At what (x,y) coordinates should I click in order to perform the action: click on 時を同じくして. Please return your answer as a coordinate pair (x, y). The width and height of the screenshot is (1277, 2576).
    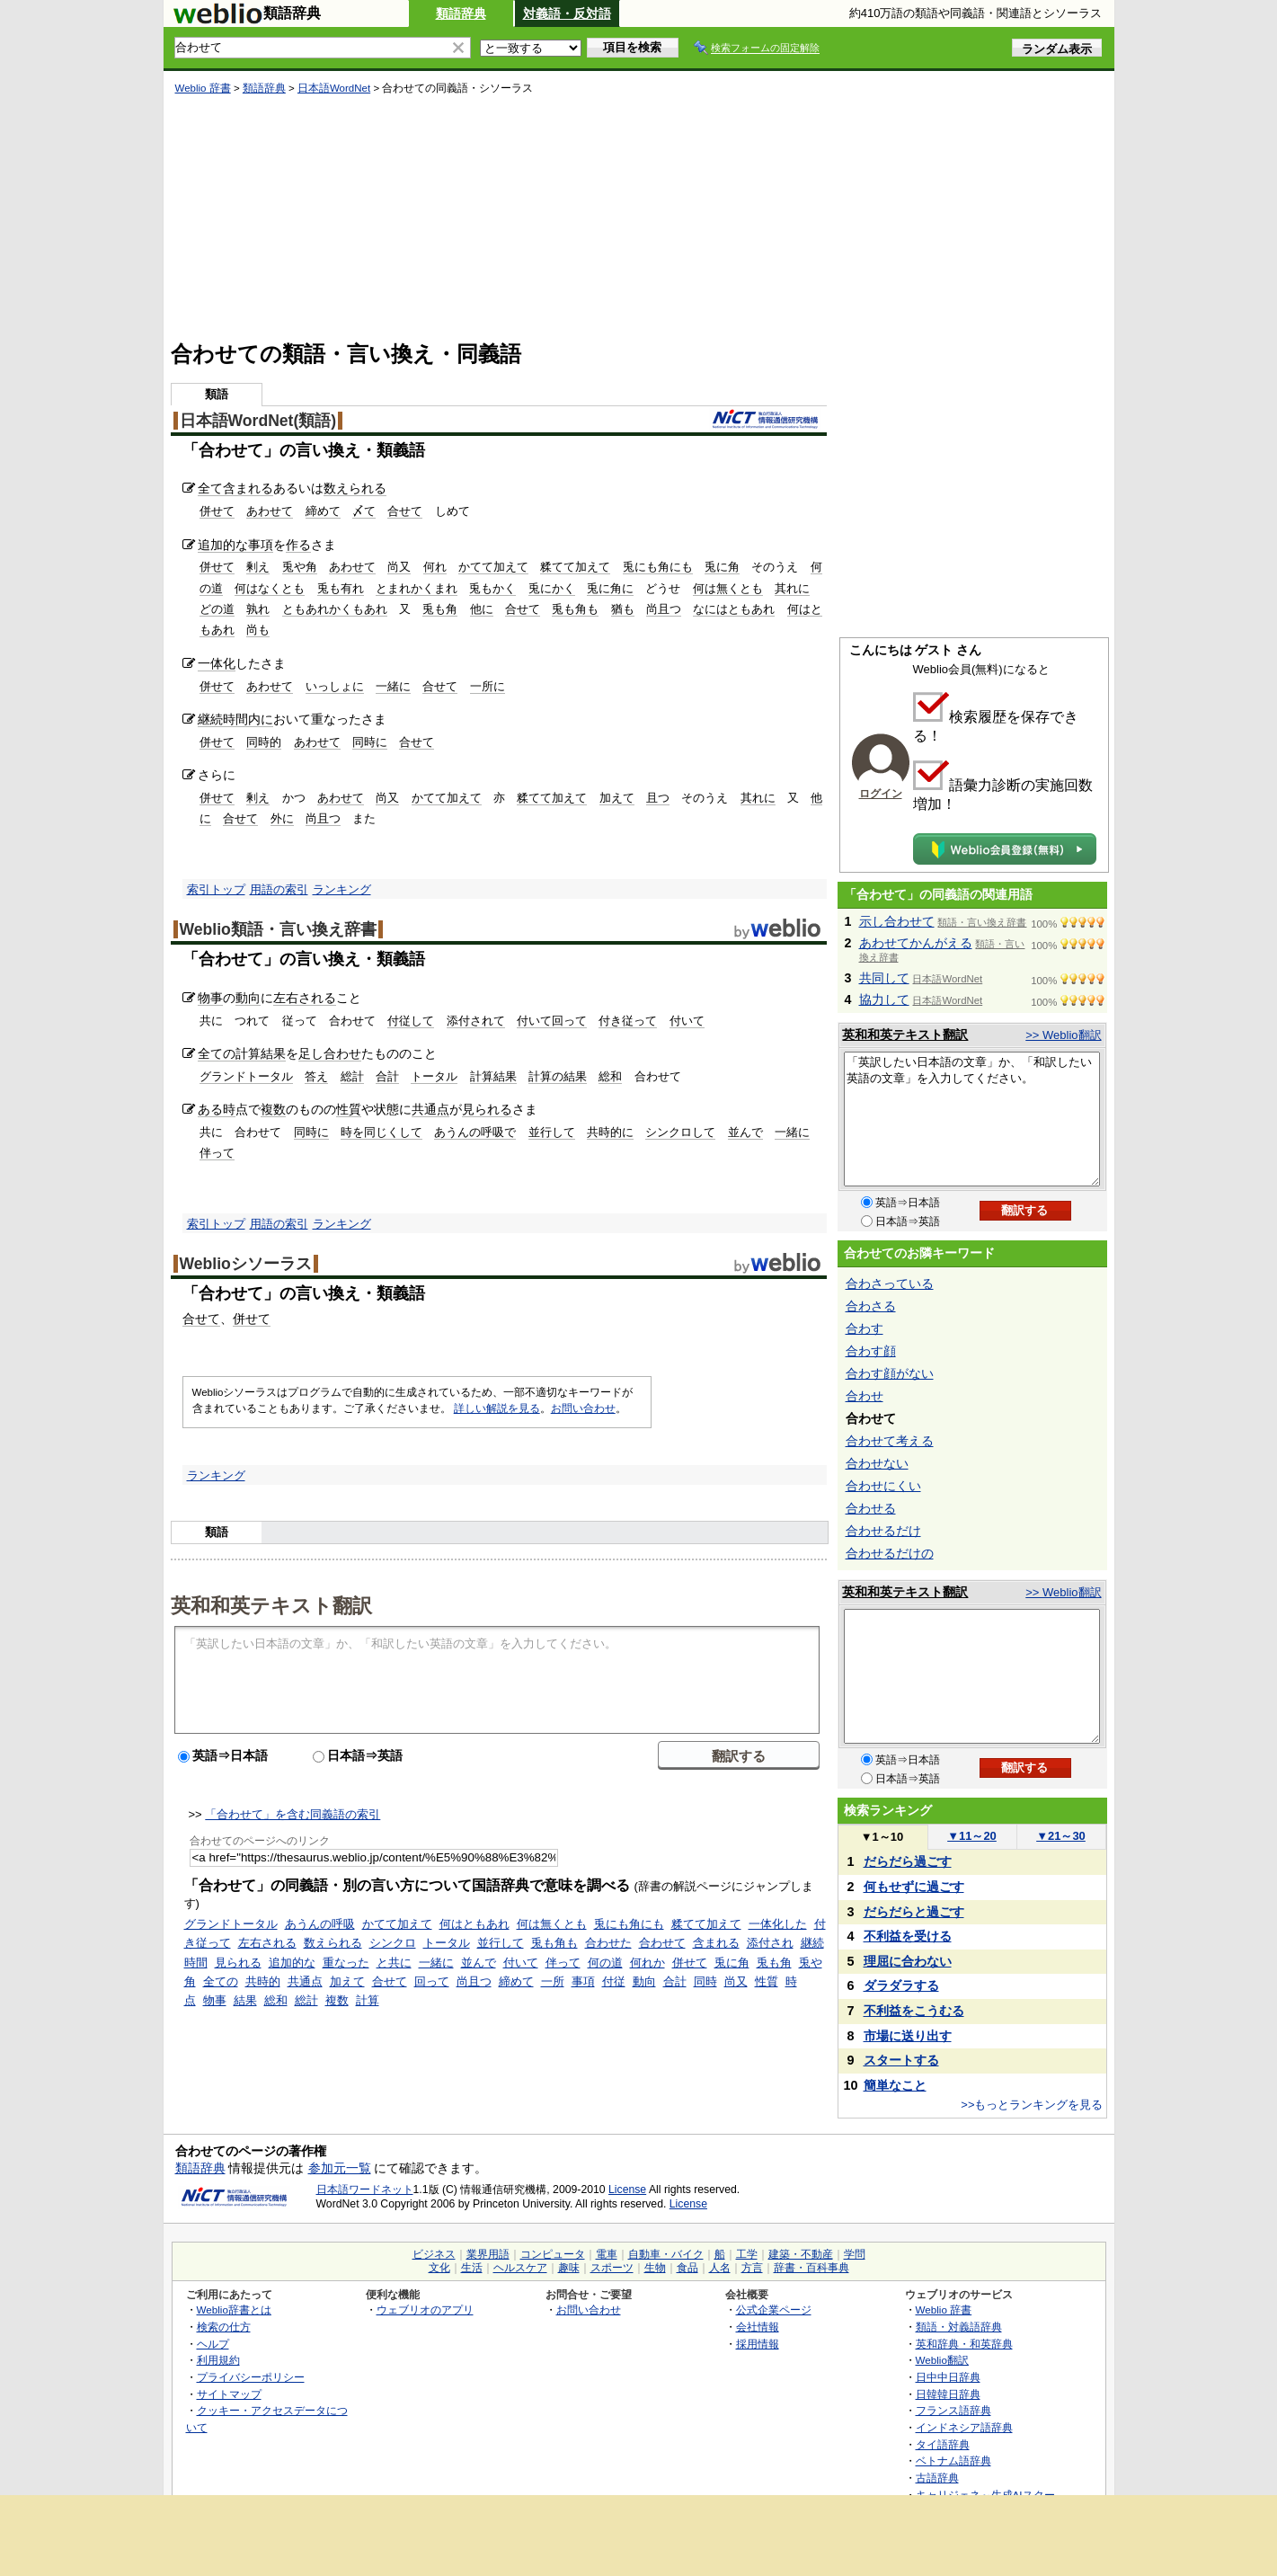
    Looking at the image, I should click on (381, 1132).